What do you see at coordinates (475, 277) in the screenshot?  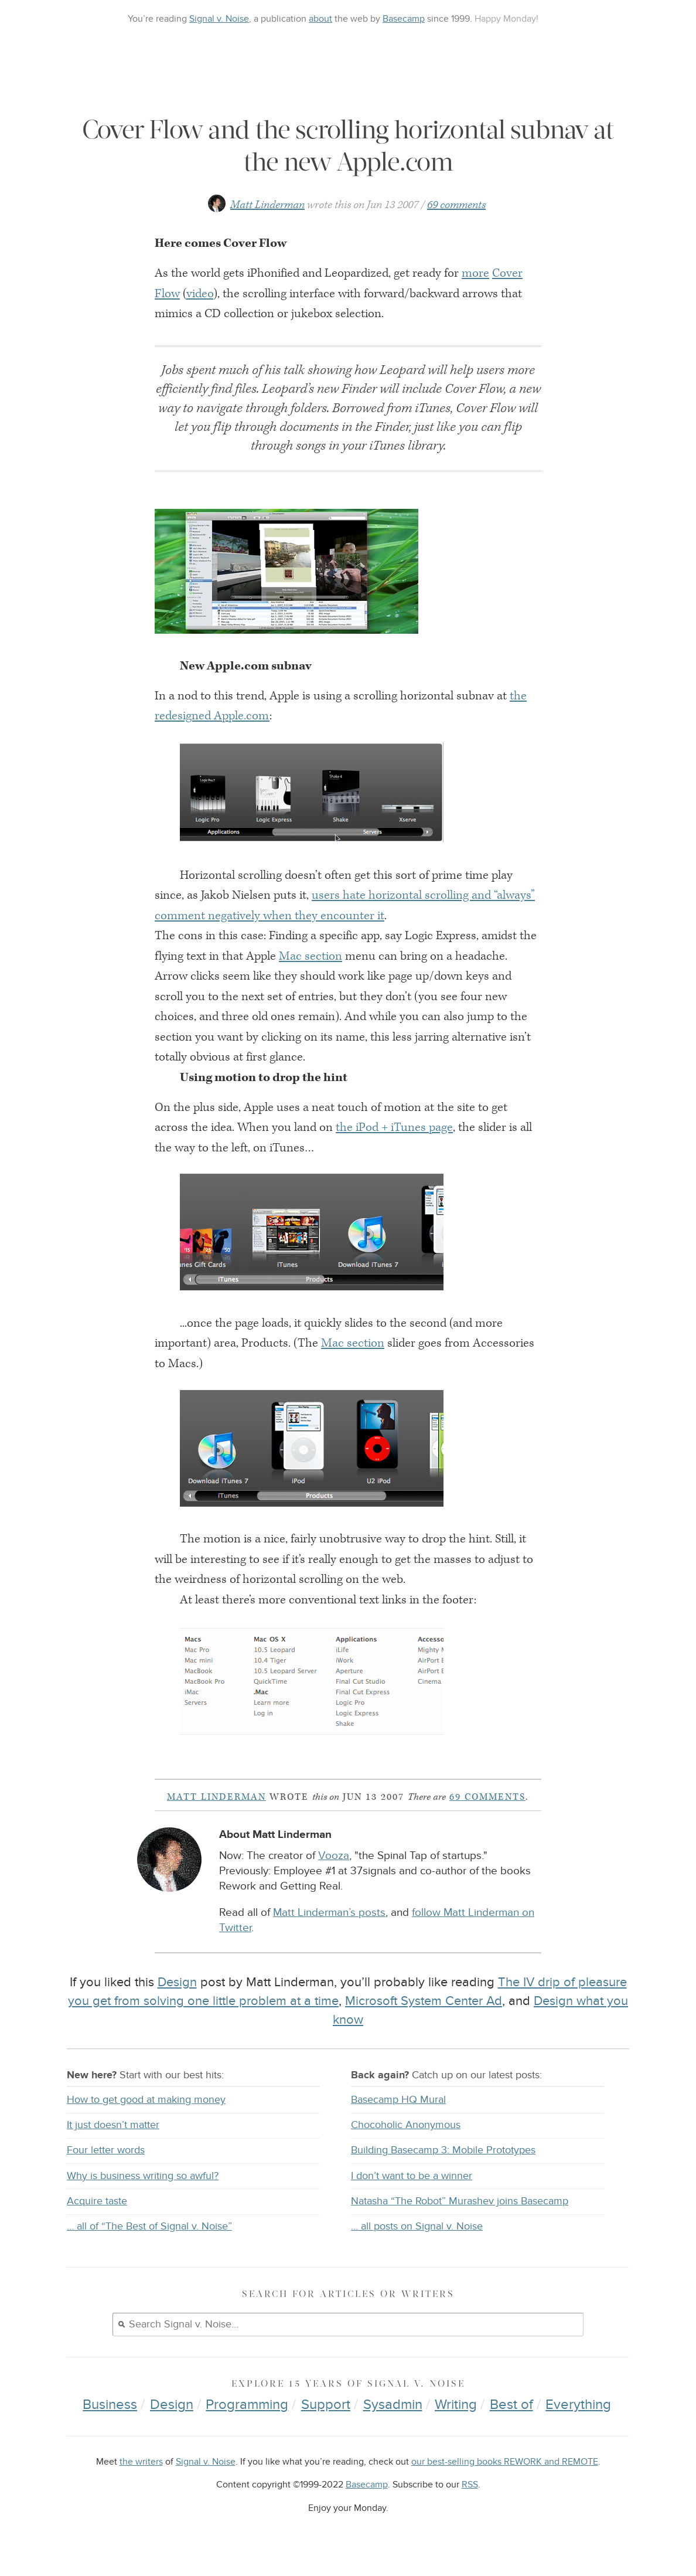 I see `more` at bounding box center [475, 277].